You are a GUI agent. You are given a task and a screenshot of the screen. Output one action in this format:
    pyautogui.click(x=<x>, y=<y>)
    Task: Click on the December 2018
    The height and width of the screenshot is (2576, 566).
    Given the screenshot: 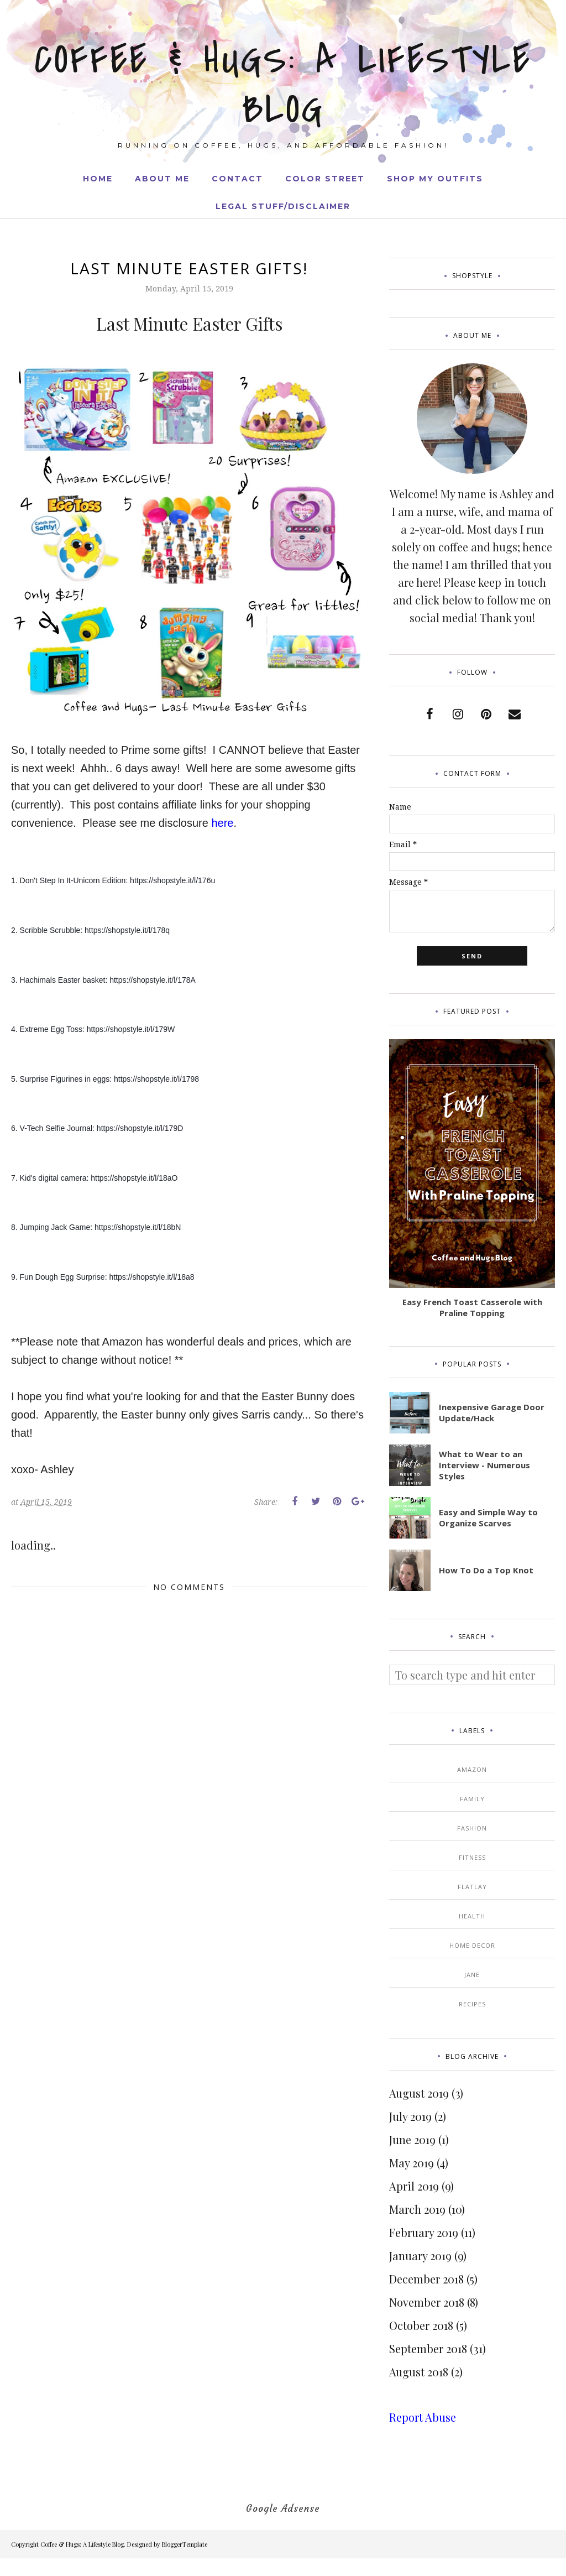 What is the action you would take?
    pyautogui.click(x=426, y=2278)
    